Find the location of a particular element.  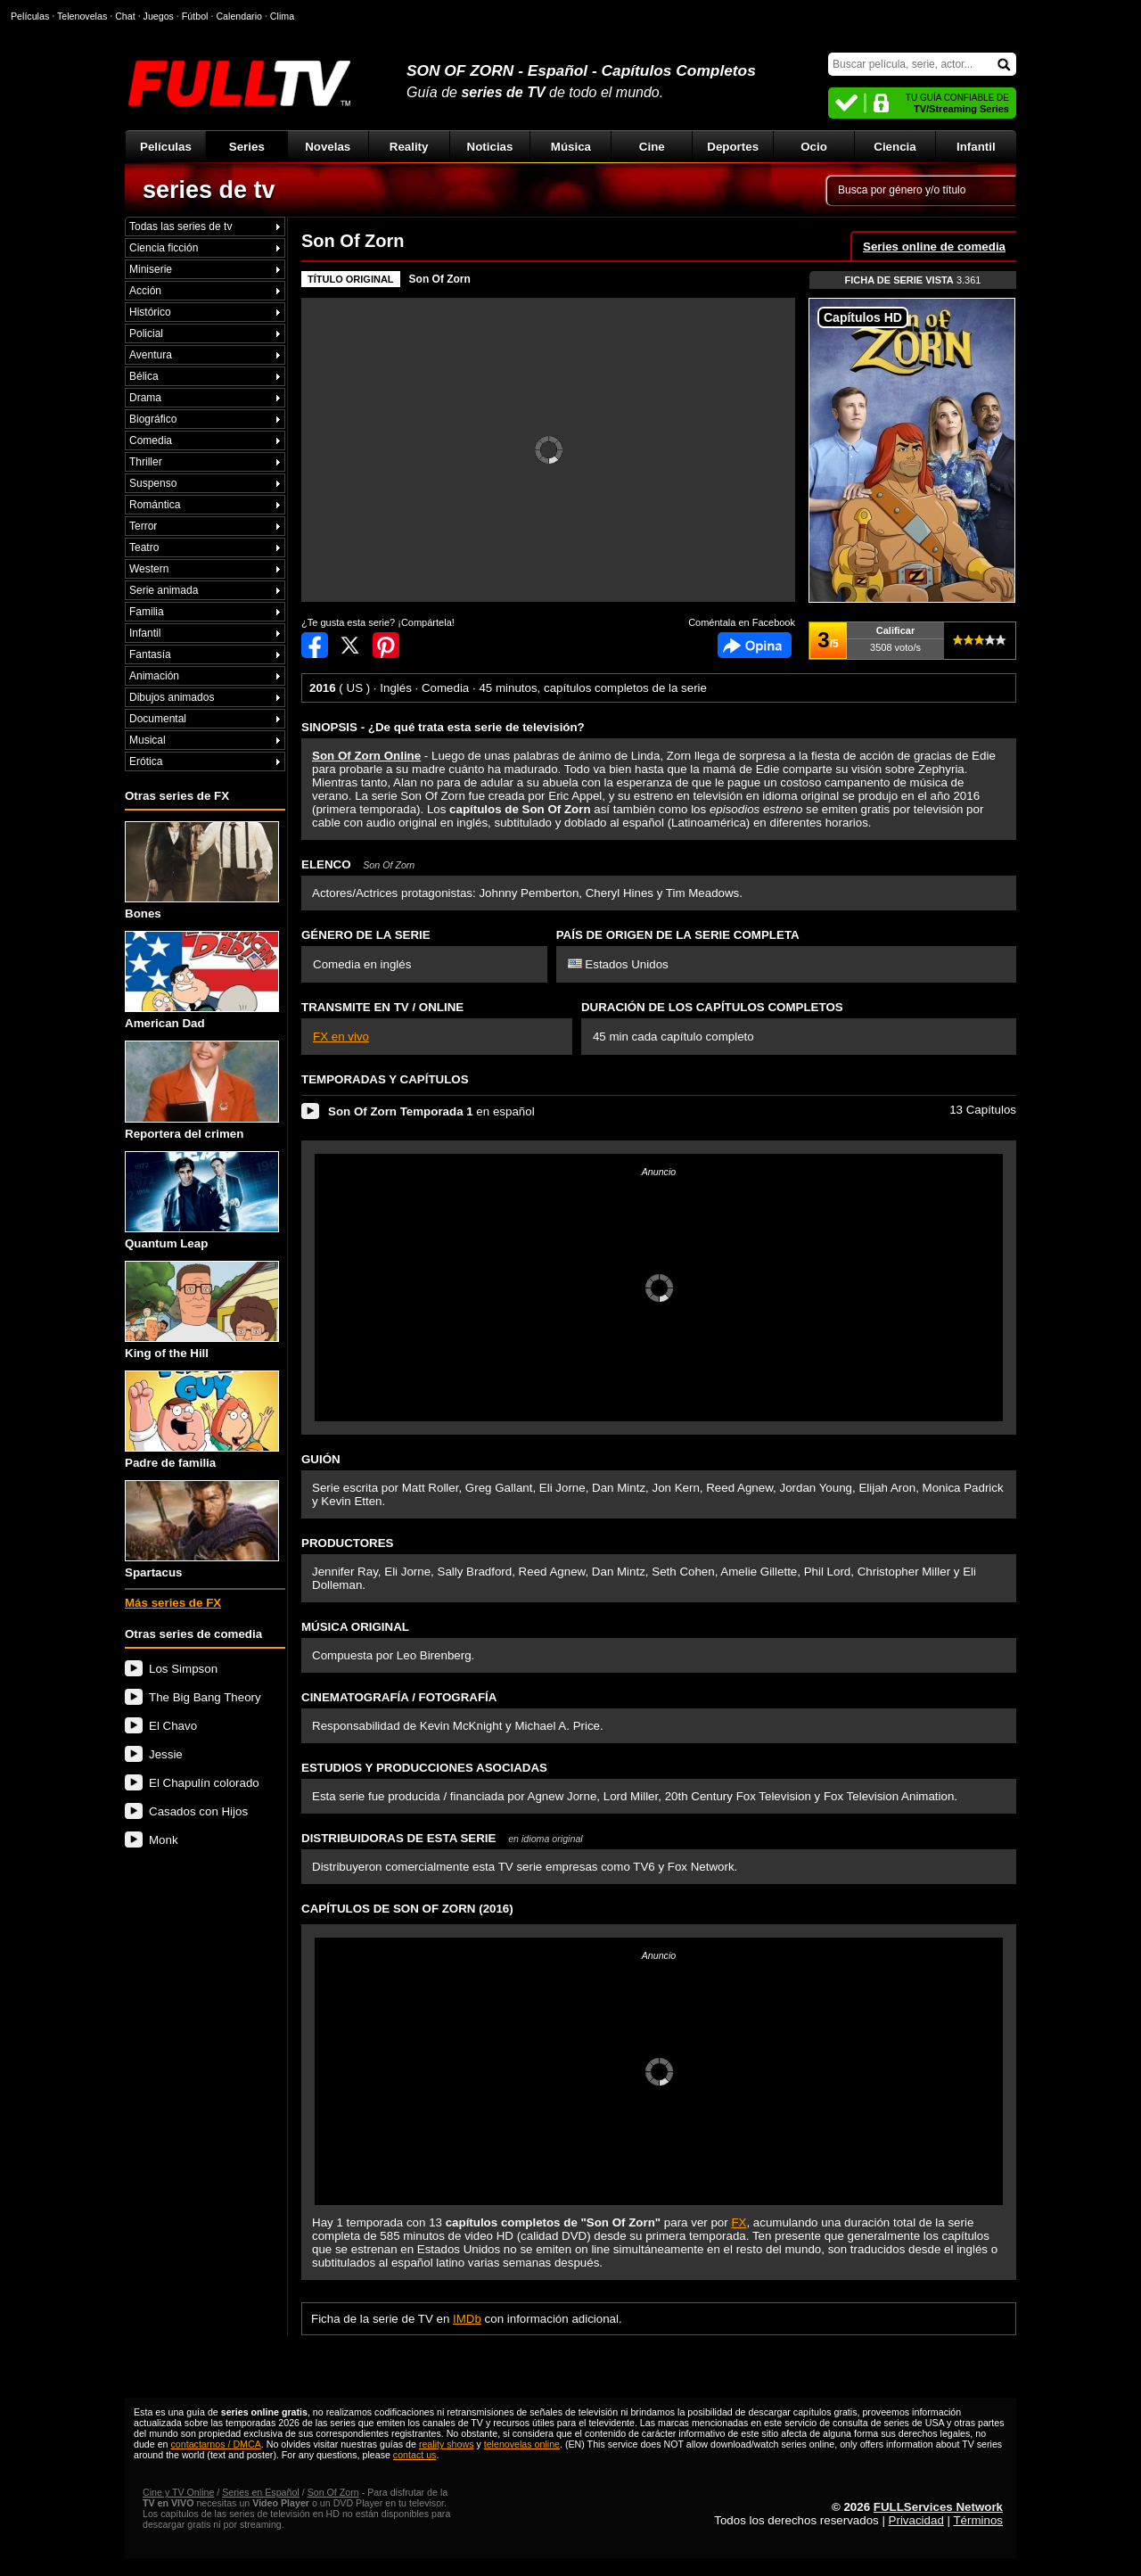

Bones is located at coordinates (202, 870).